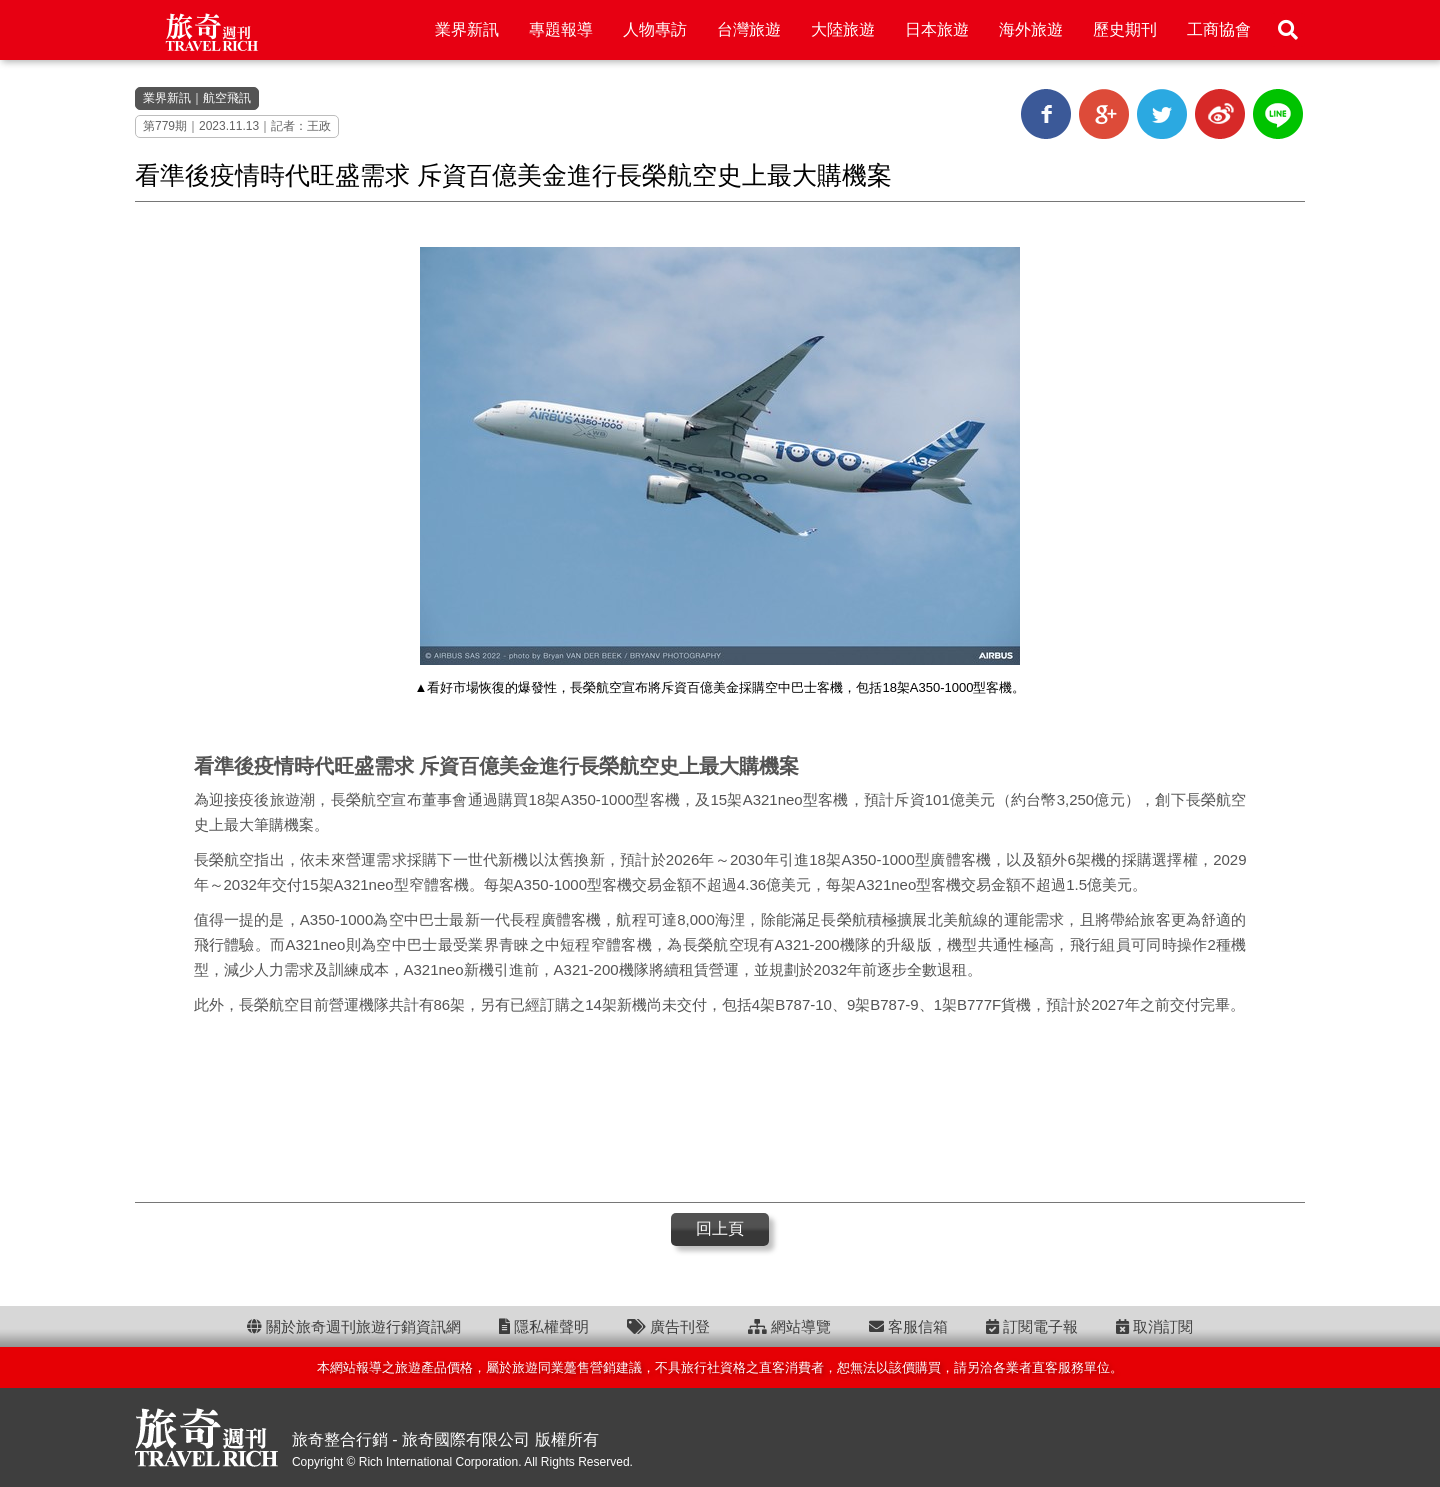 The image size is (1440, 1487). I want to click on 網站導覽, so click(789, 1326).